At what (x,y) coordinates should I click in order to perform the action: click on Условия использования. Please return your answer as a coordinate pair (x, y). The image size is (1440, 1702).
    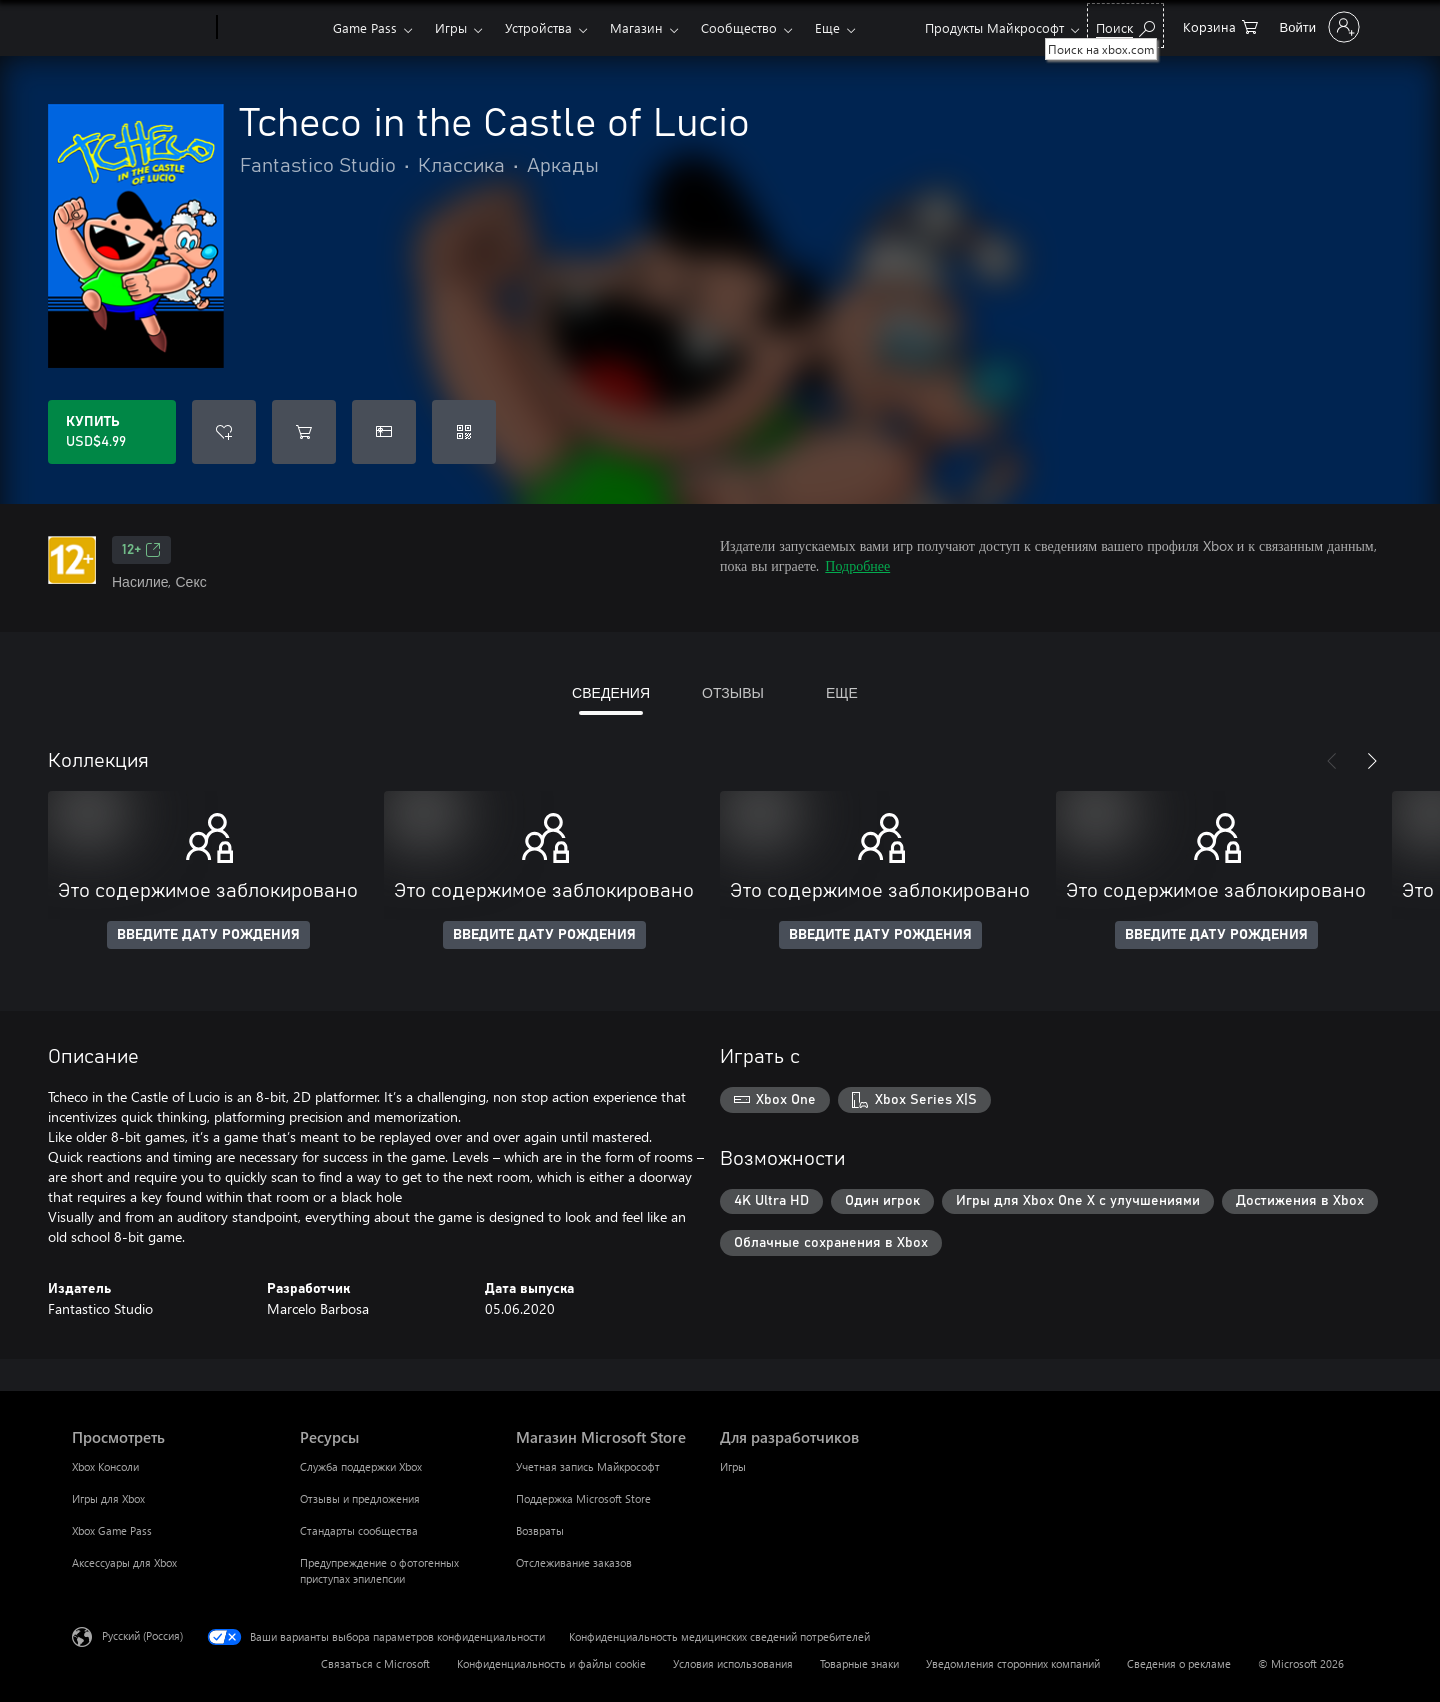
    Looking at the image, I should click on (733, 1663).